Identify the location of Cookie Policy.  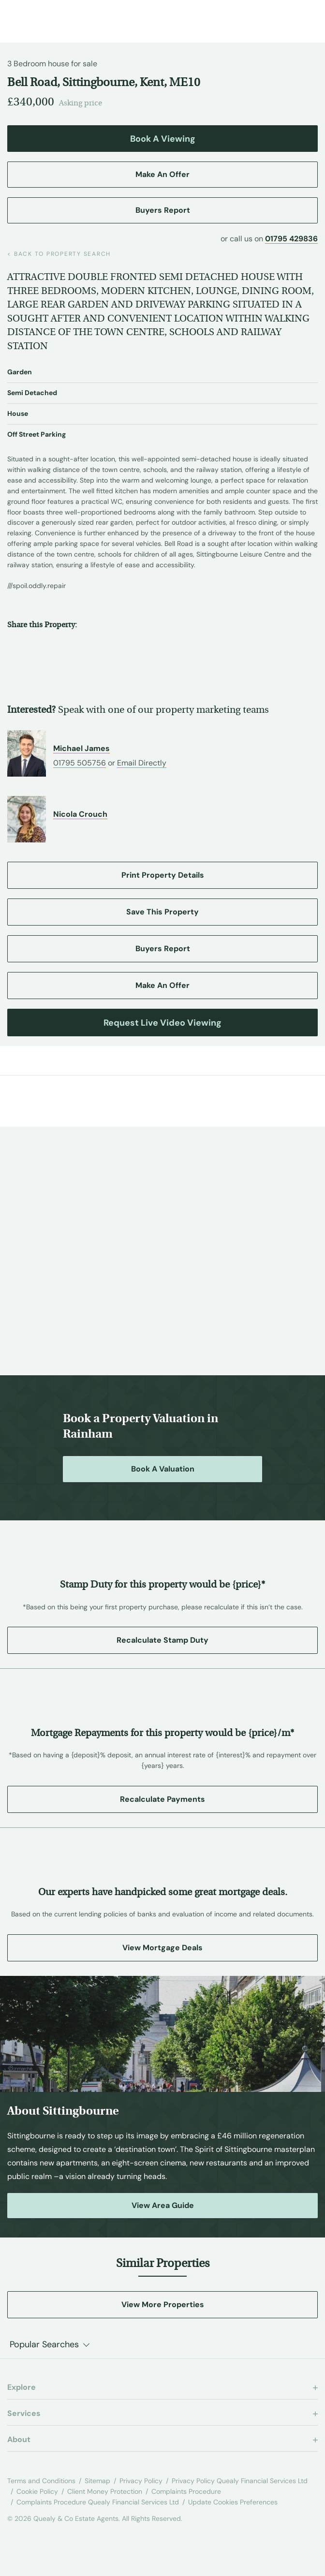
(37, 2491).